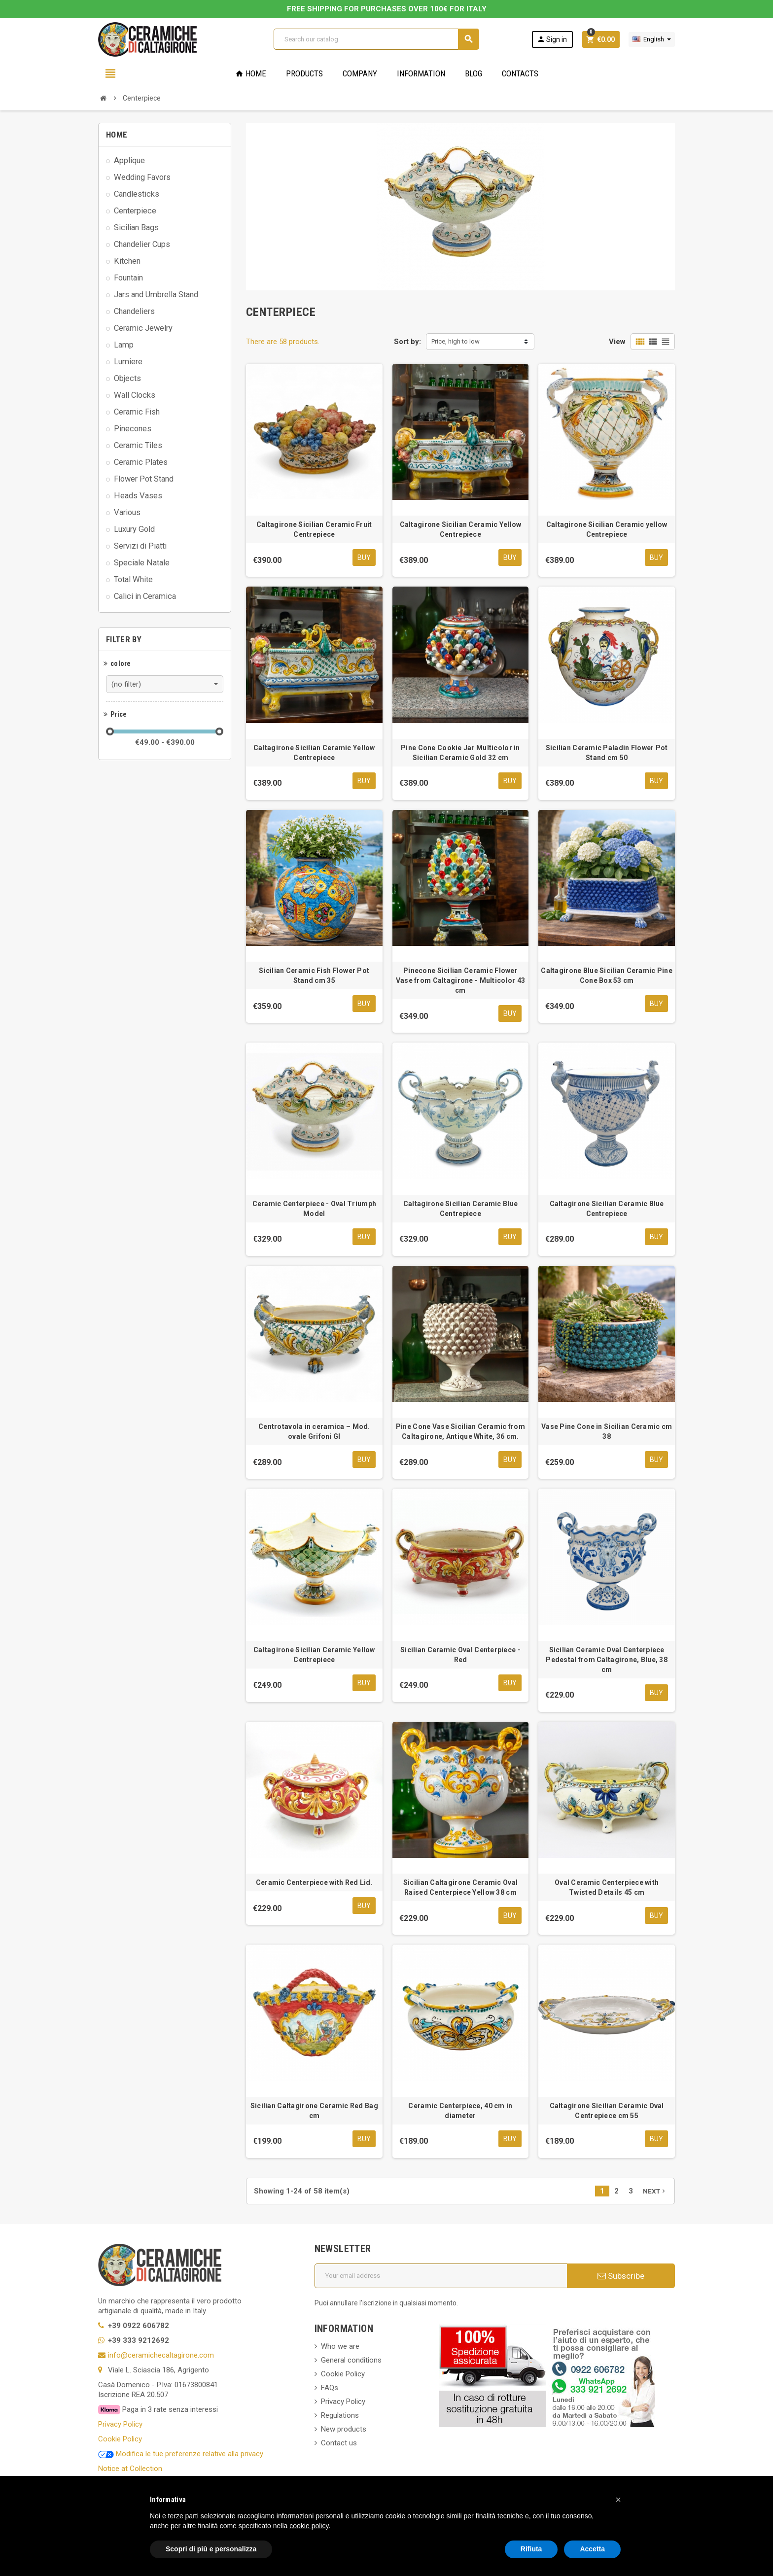 The height and width of the screenshot is (2576, 773). What do you see at coordinates (343, 2429) in the screenshot?
I see `New products` at bounding box center [343, 2429].